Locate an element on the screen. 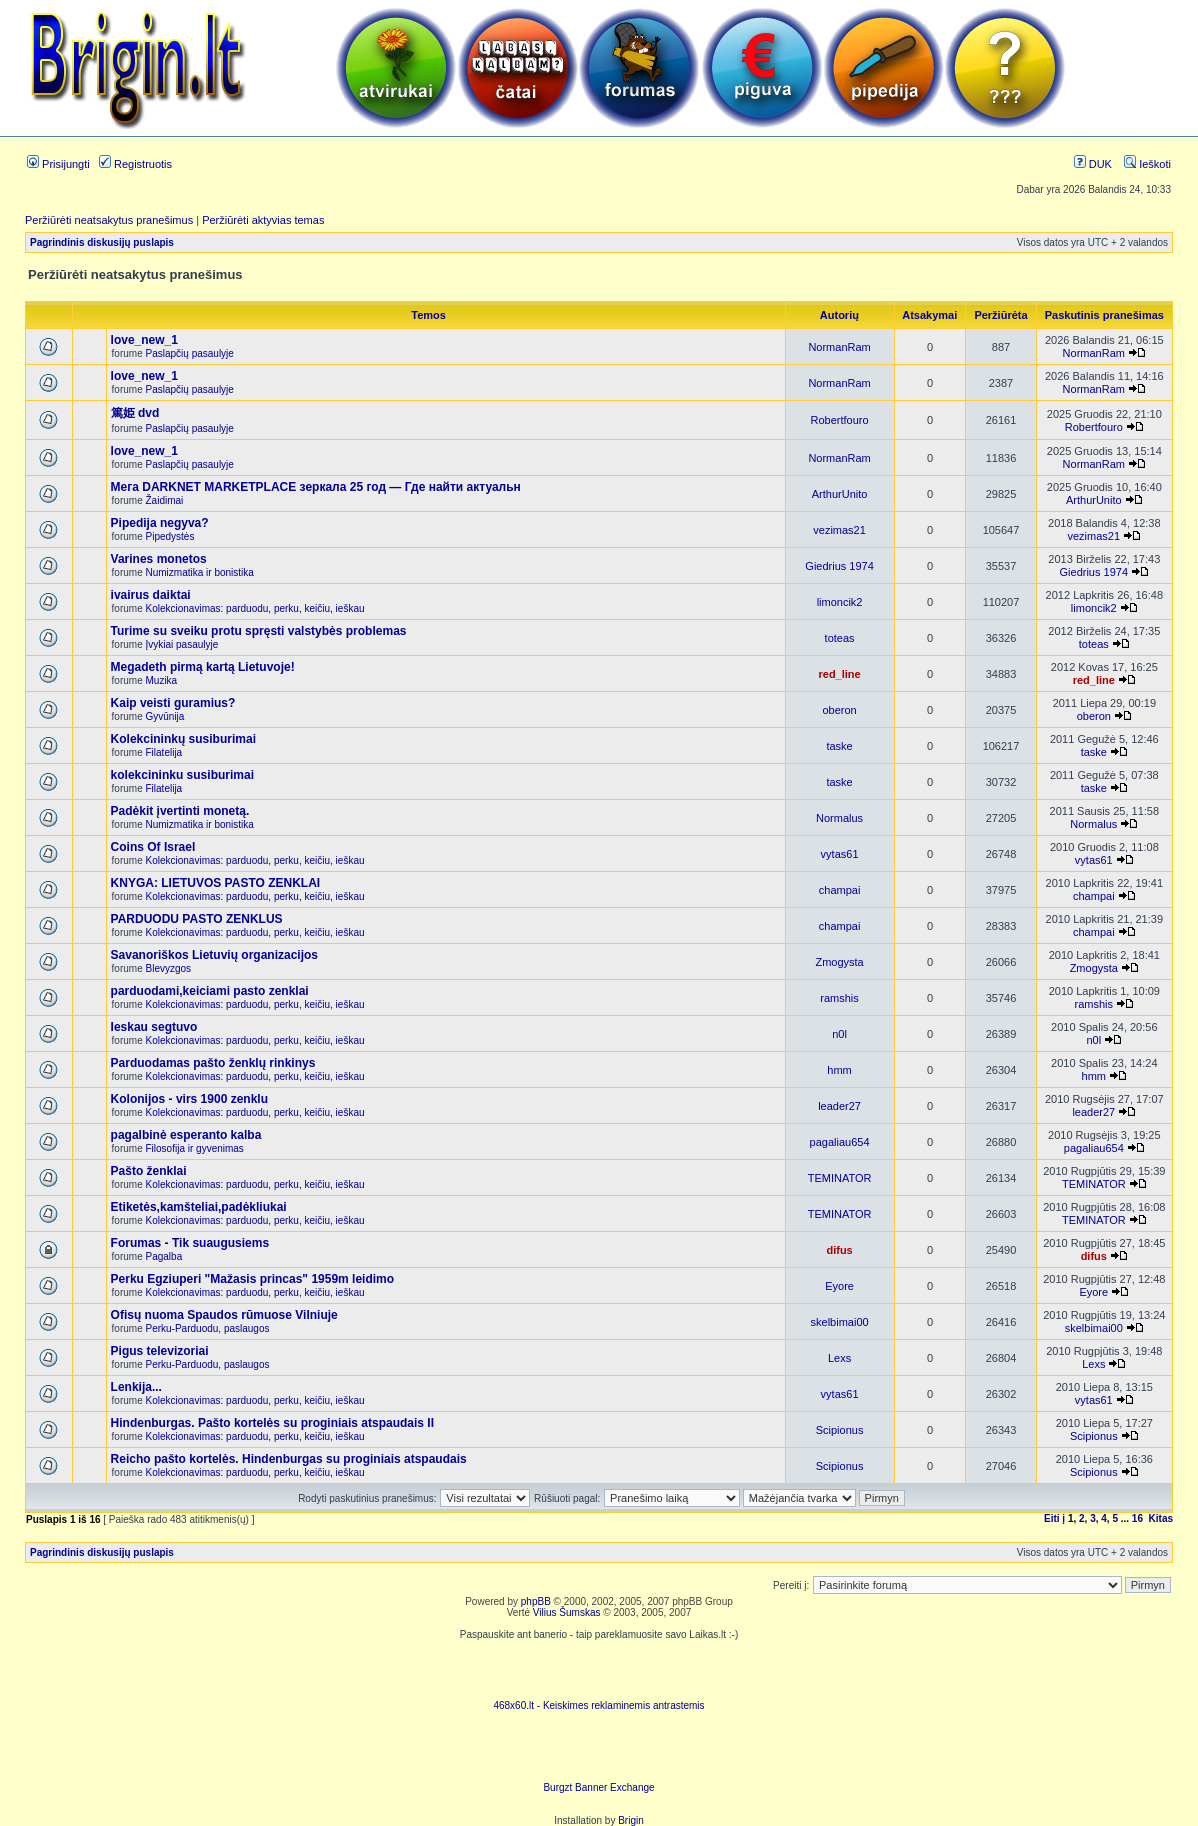 This screenshot has width=1198, height=1826. Megadeth pirmą kartą Lietuvoje! is located at coordinates (203, 667).